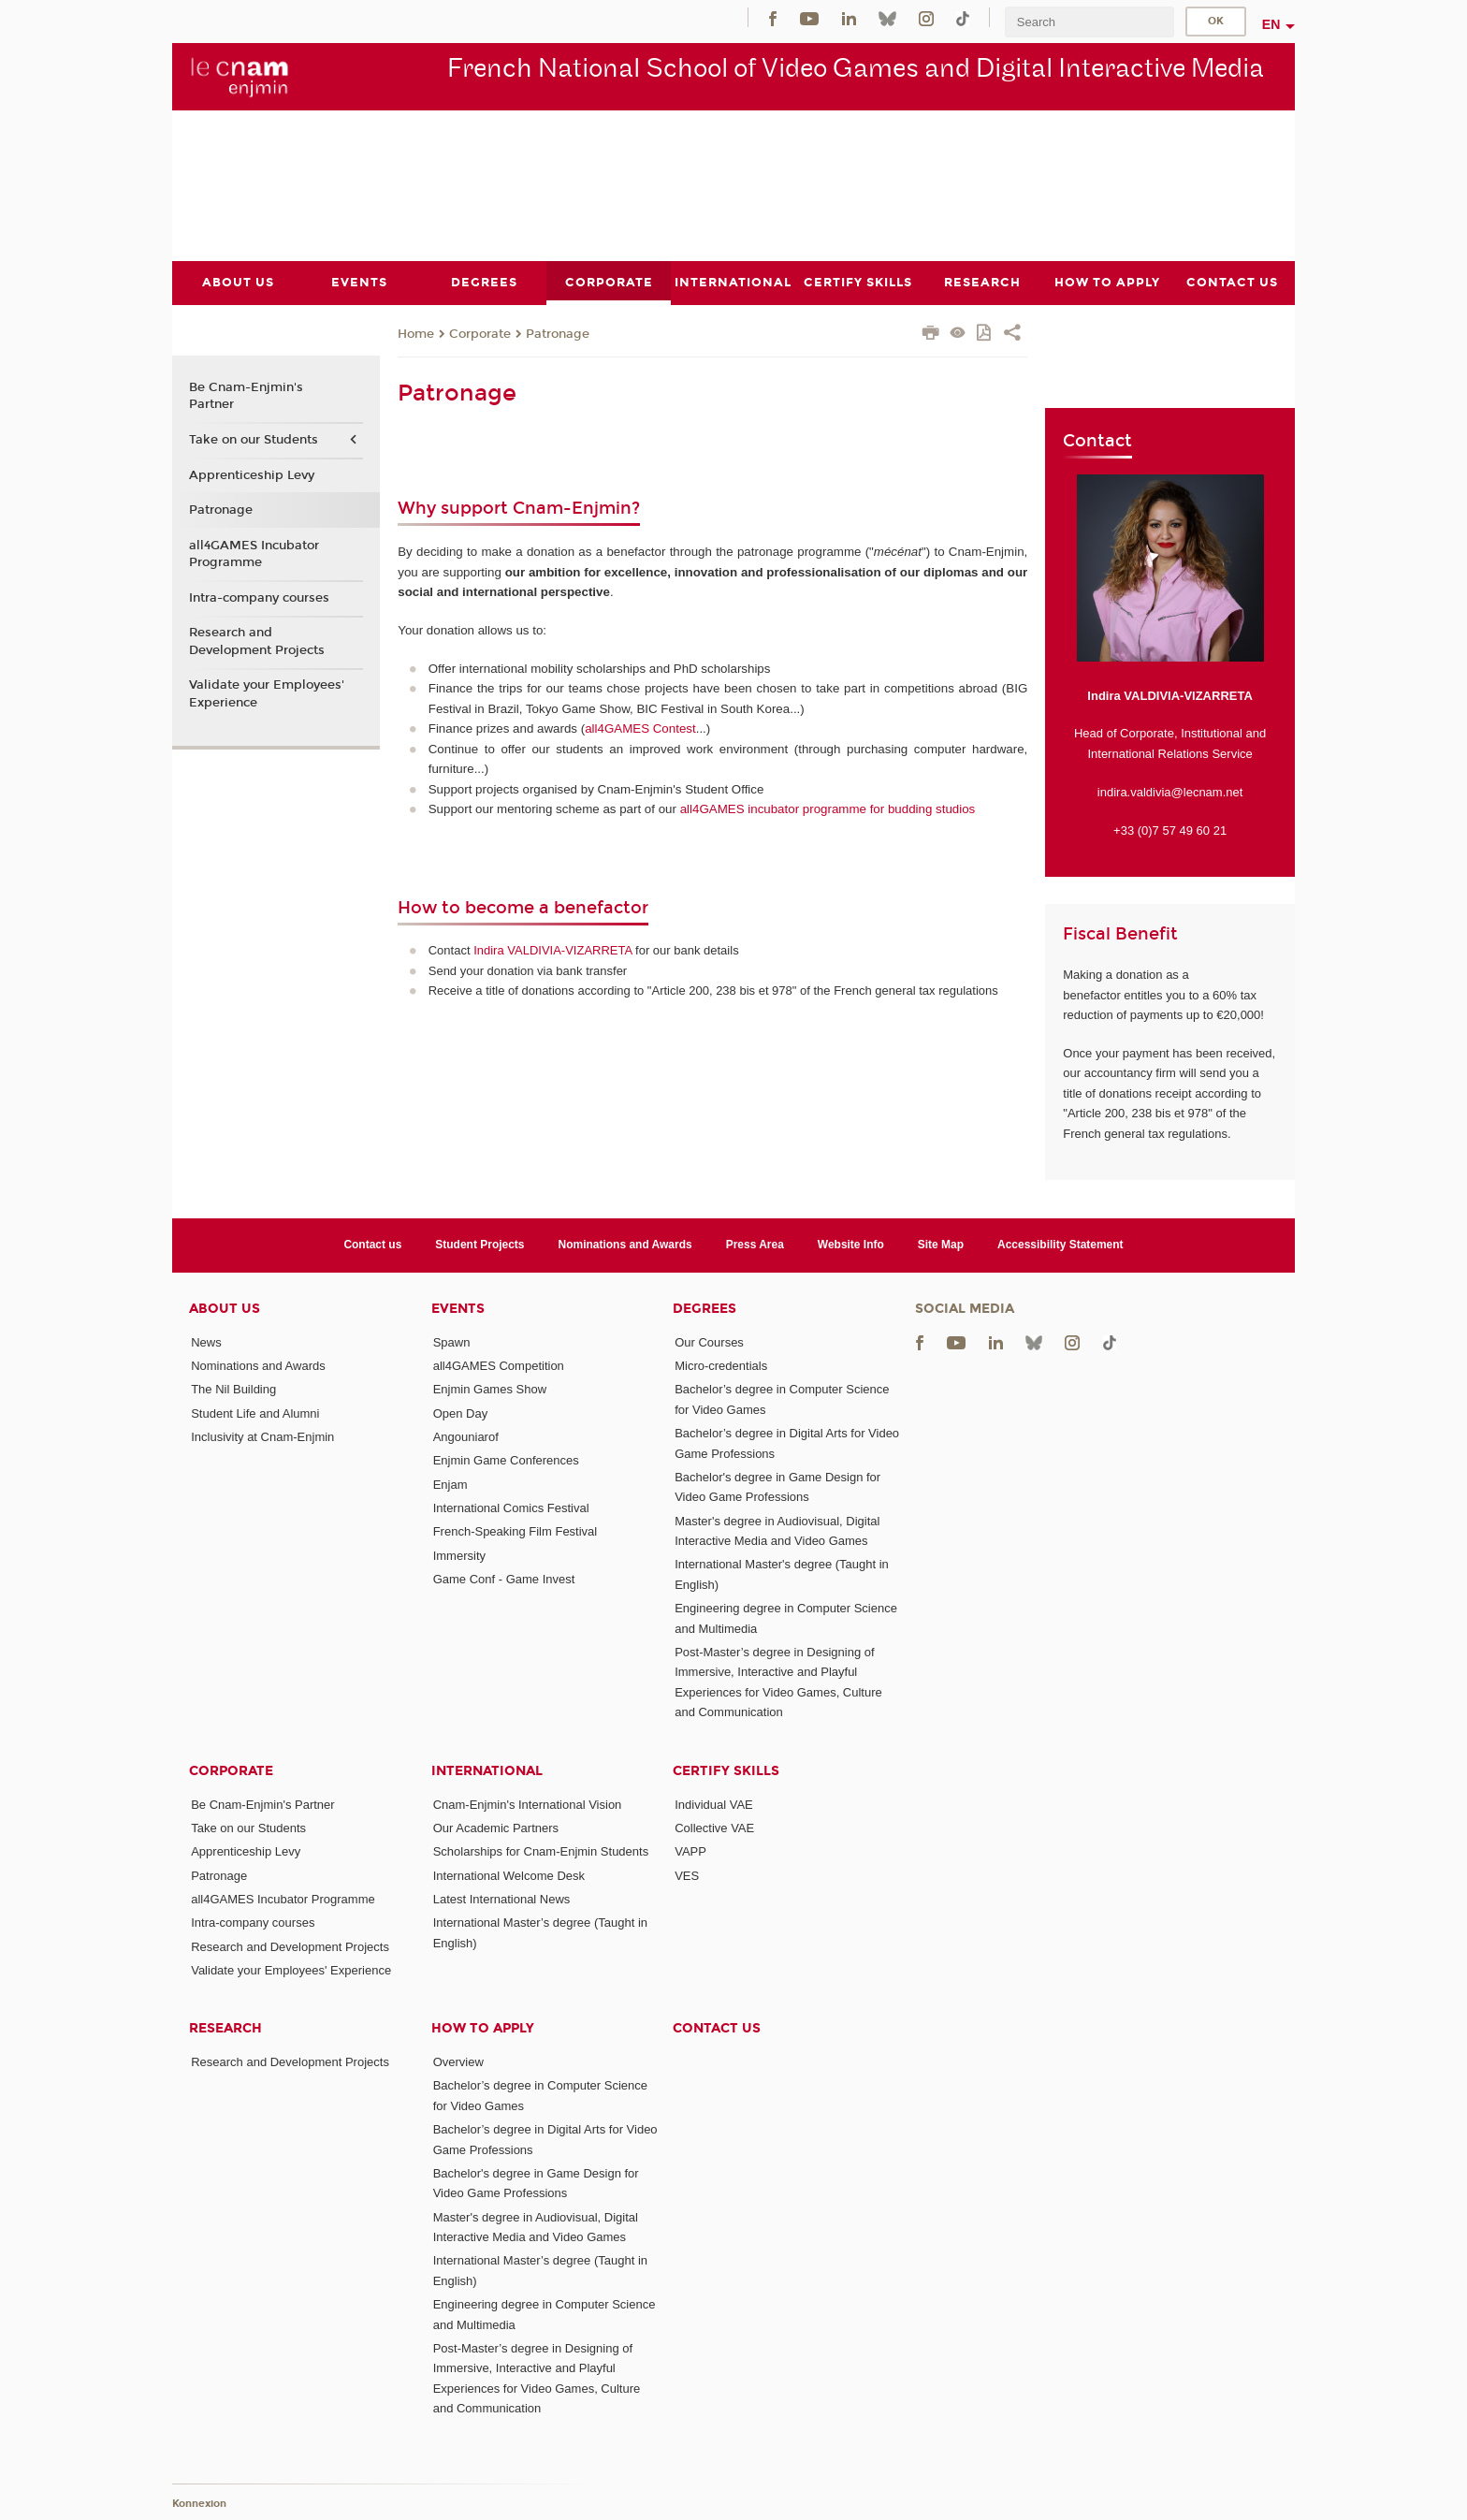  What do you see at coordinates (721, 1366) in the screenshot?
I see `Micro-credentials` at bounding box center [721, 1366].